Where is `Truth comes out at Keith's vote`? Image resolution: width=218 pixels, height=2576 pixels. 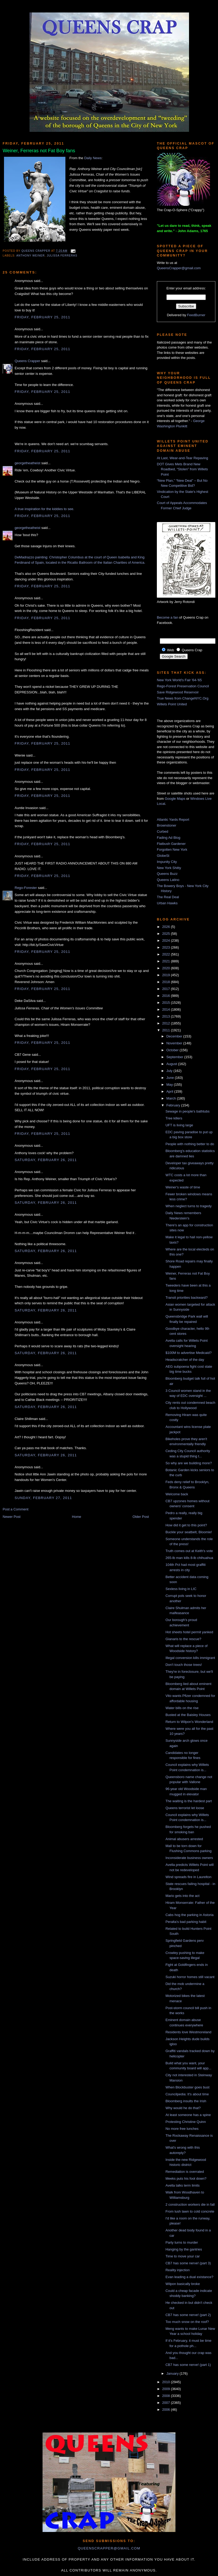 Truth comes out at Keith's vote is located at coordinates (189, 1551).